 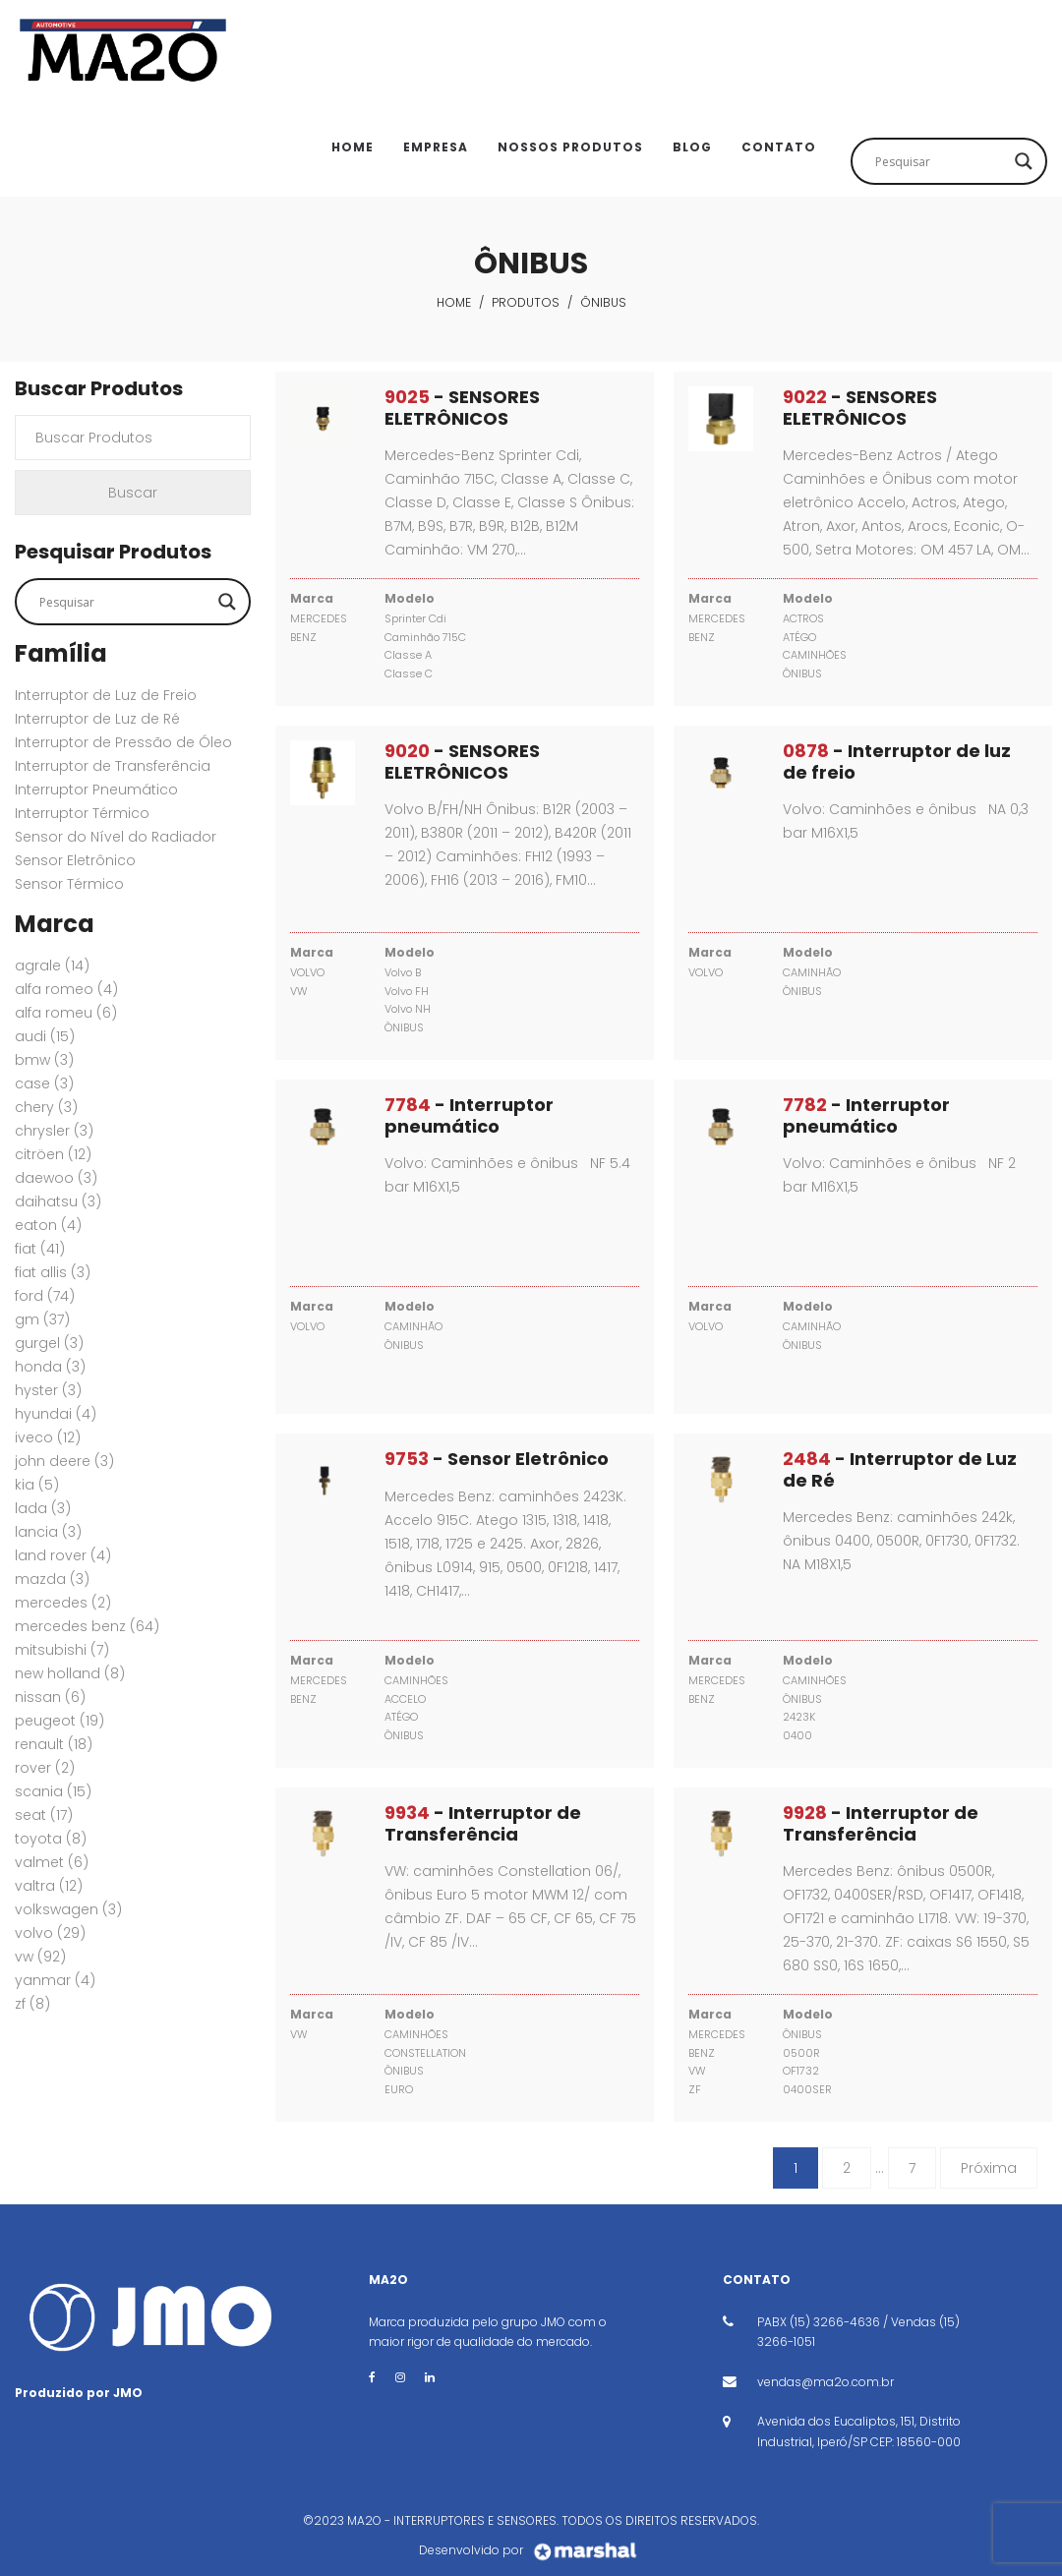 What do you see at coordinates (469, 1115) in the screenshot?
I see `- Interruptor pneumático` at bounding box center [469, 1115].